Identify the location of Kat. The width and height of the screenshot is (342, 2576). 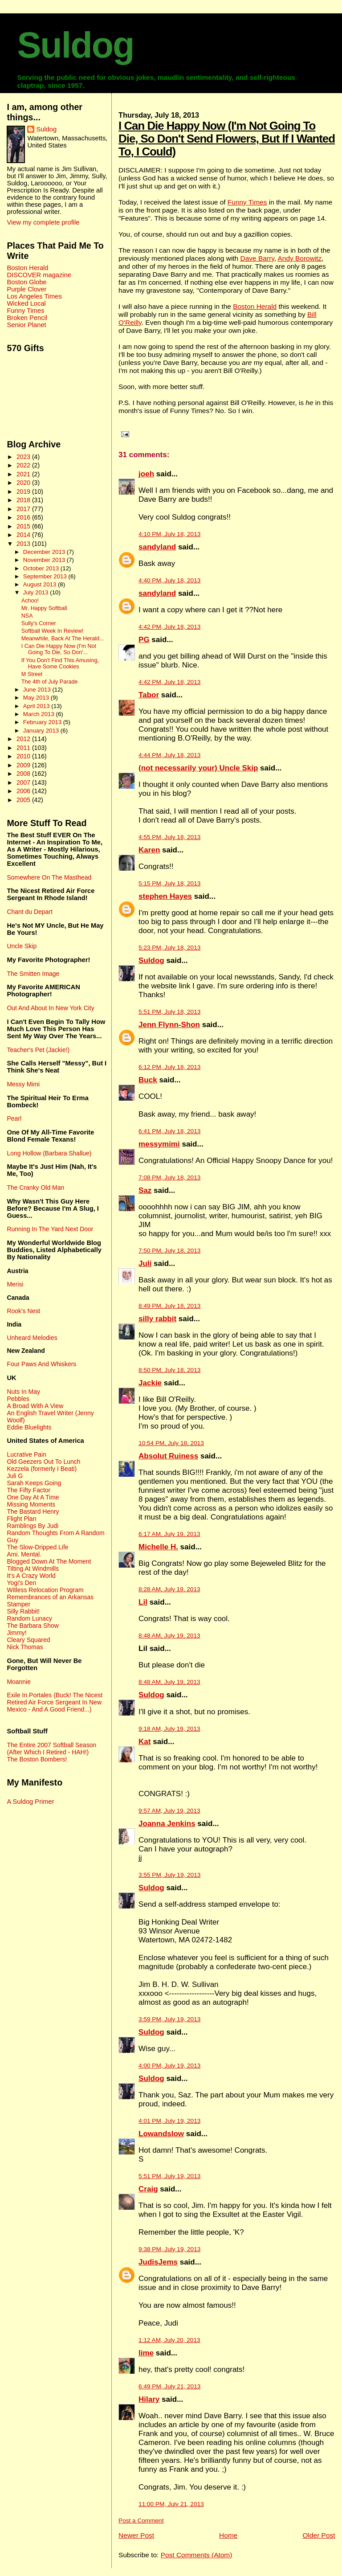
(144, 1741).